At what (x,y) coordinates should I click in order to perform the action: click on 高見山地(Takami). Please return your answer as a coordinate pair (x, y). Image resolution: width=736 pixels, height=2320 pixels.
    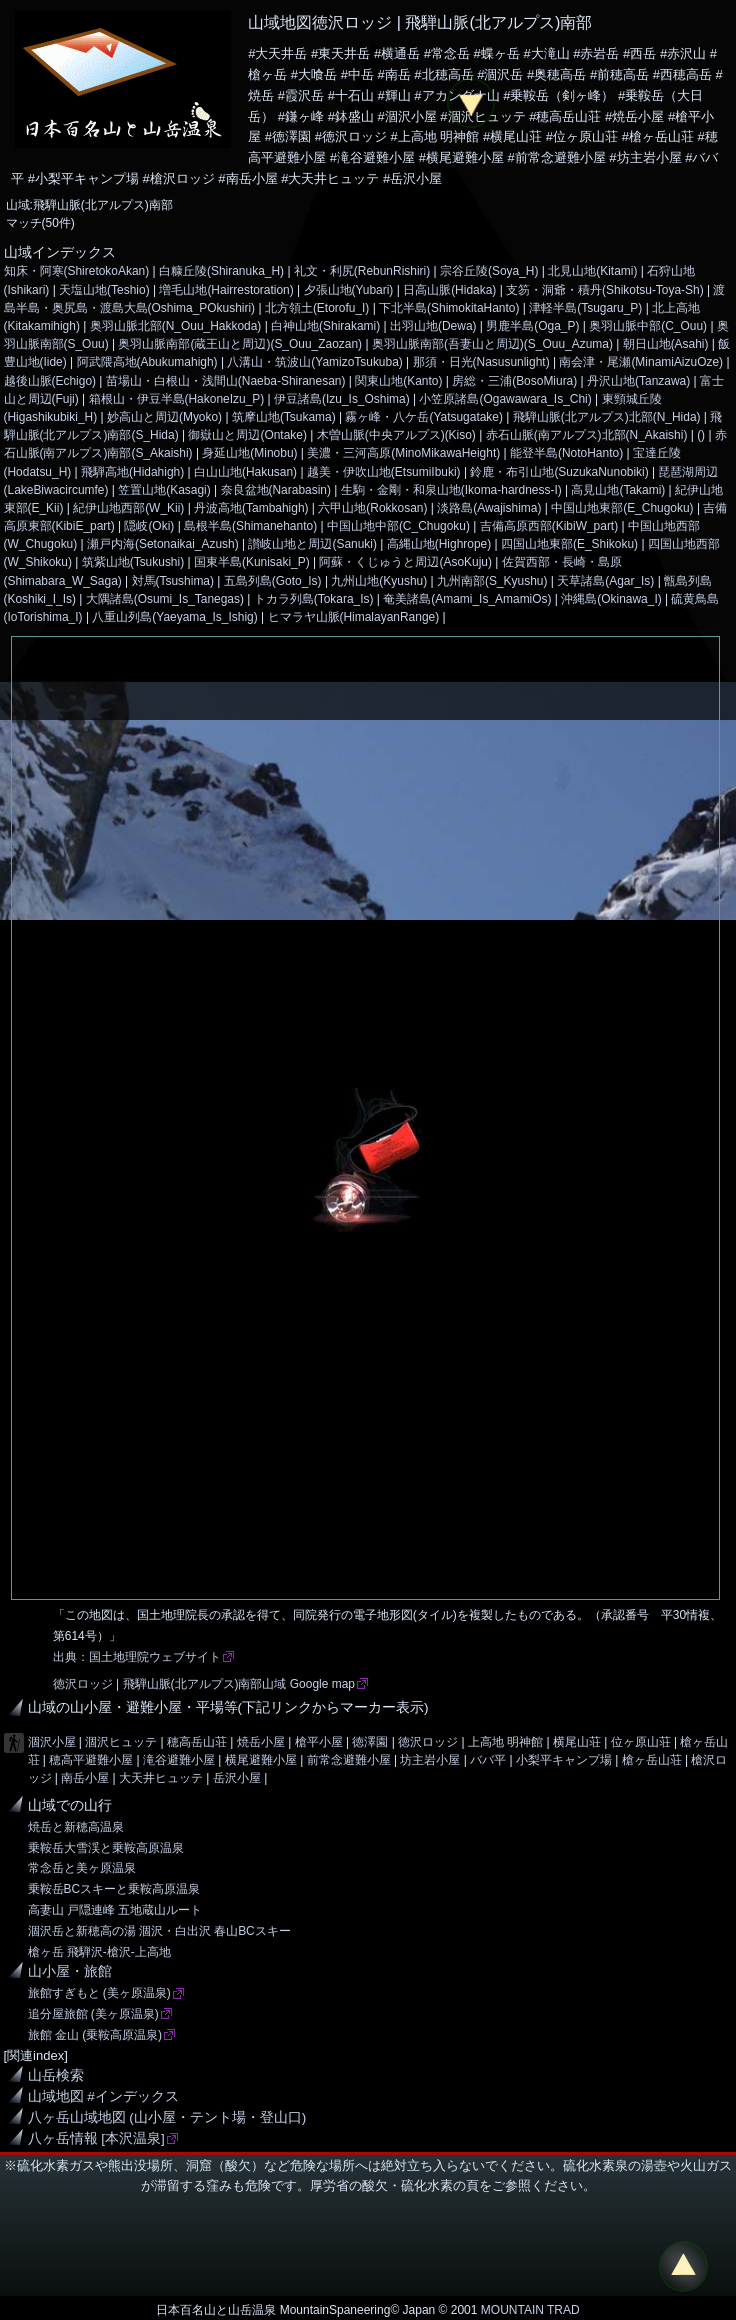
    Looking at the image, I should click on (618, 490).